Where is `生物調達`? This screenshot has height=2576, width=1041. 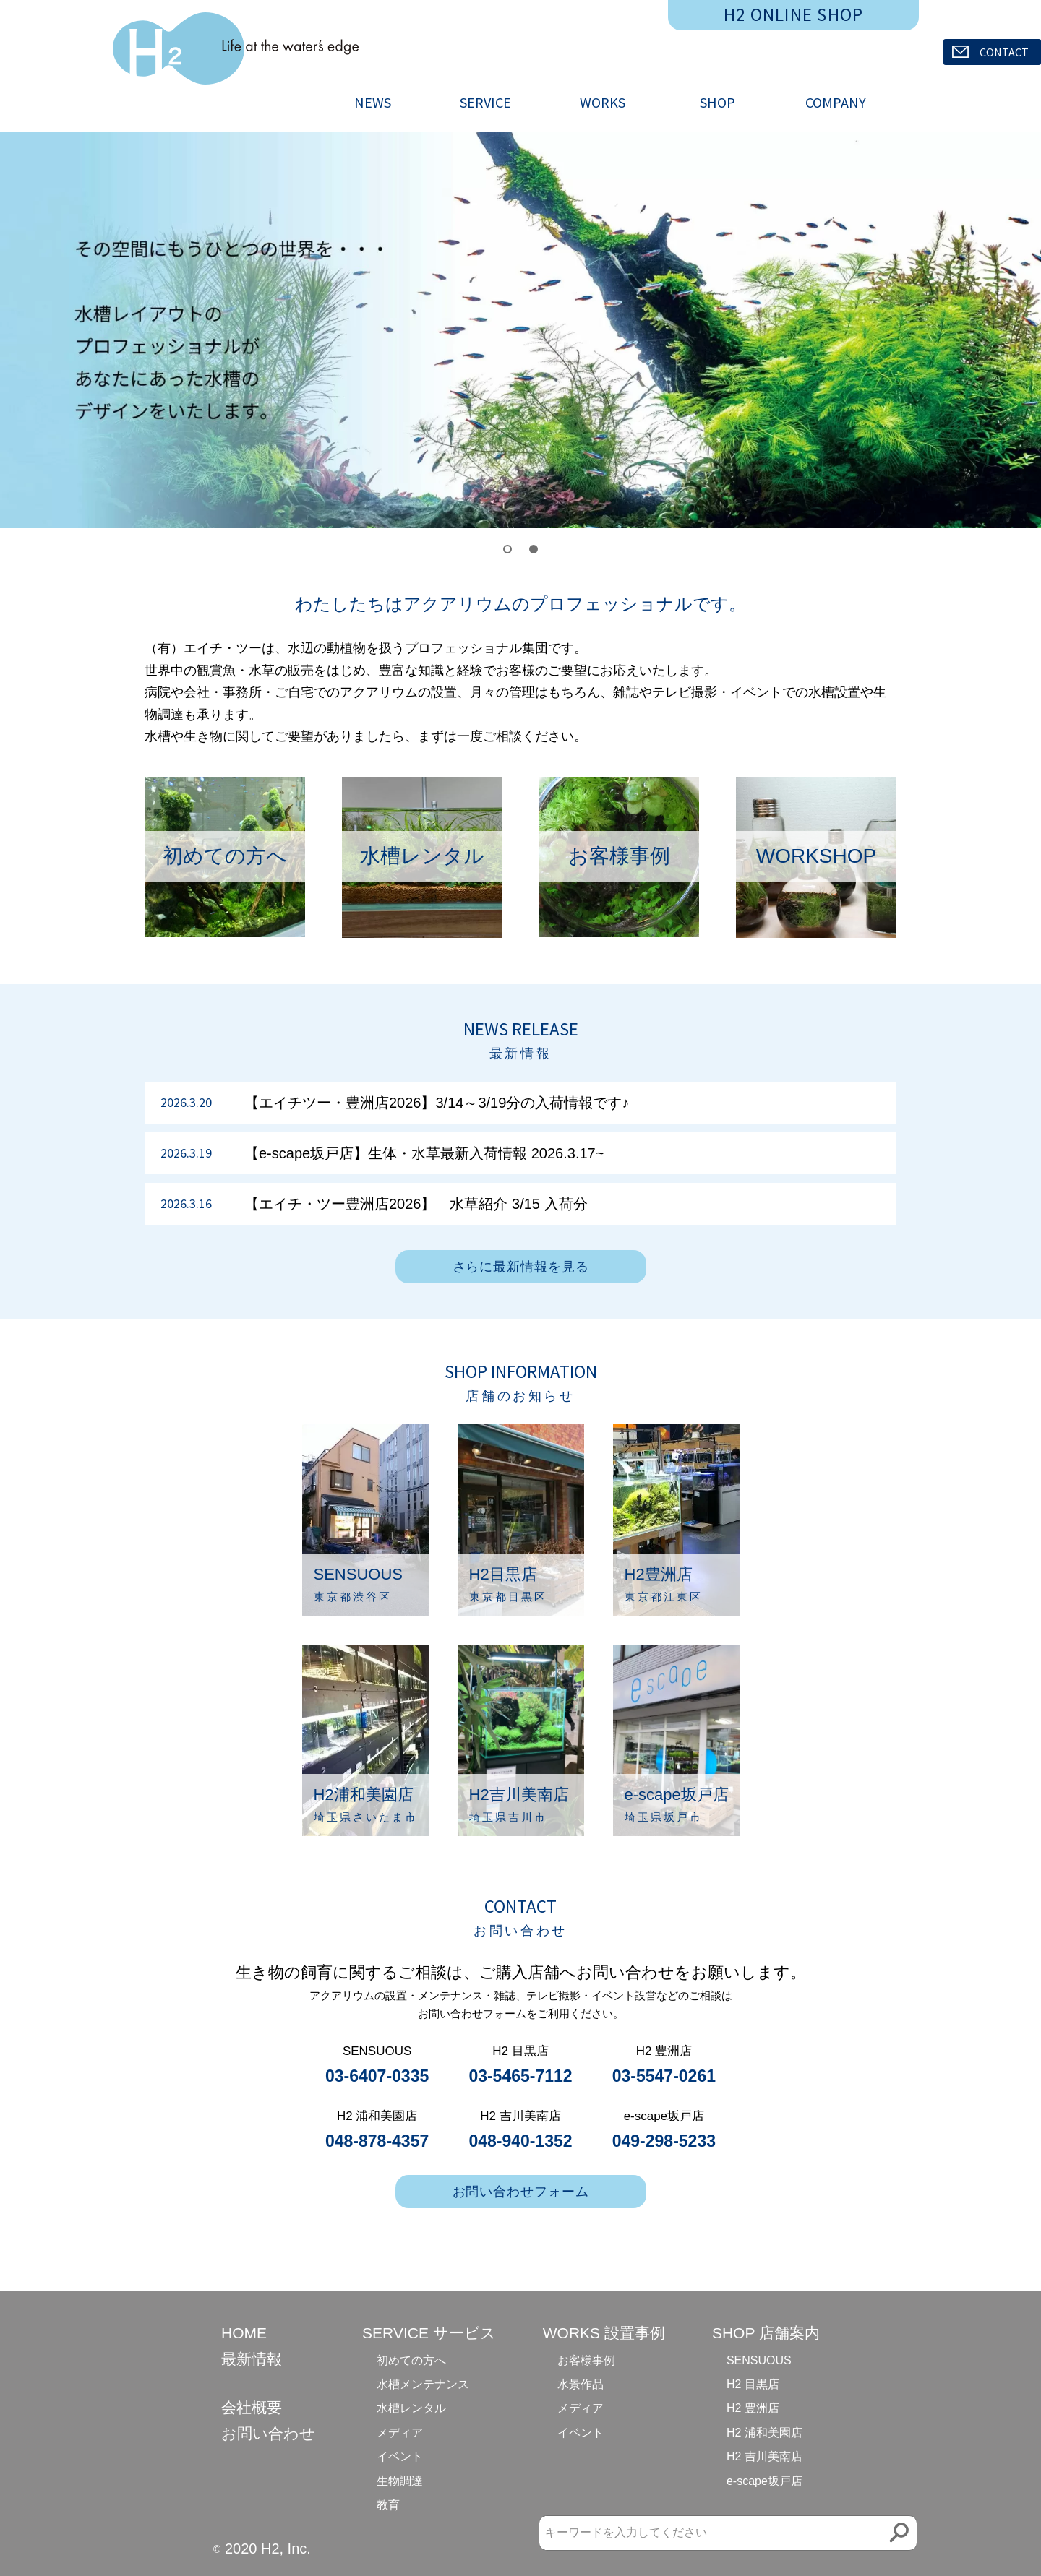
生物調達 is located at coordinates (400, 2481).